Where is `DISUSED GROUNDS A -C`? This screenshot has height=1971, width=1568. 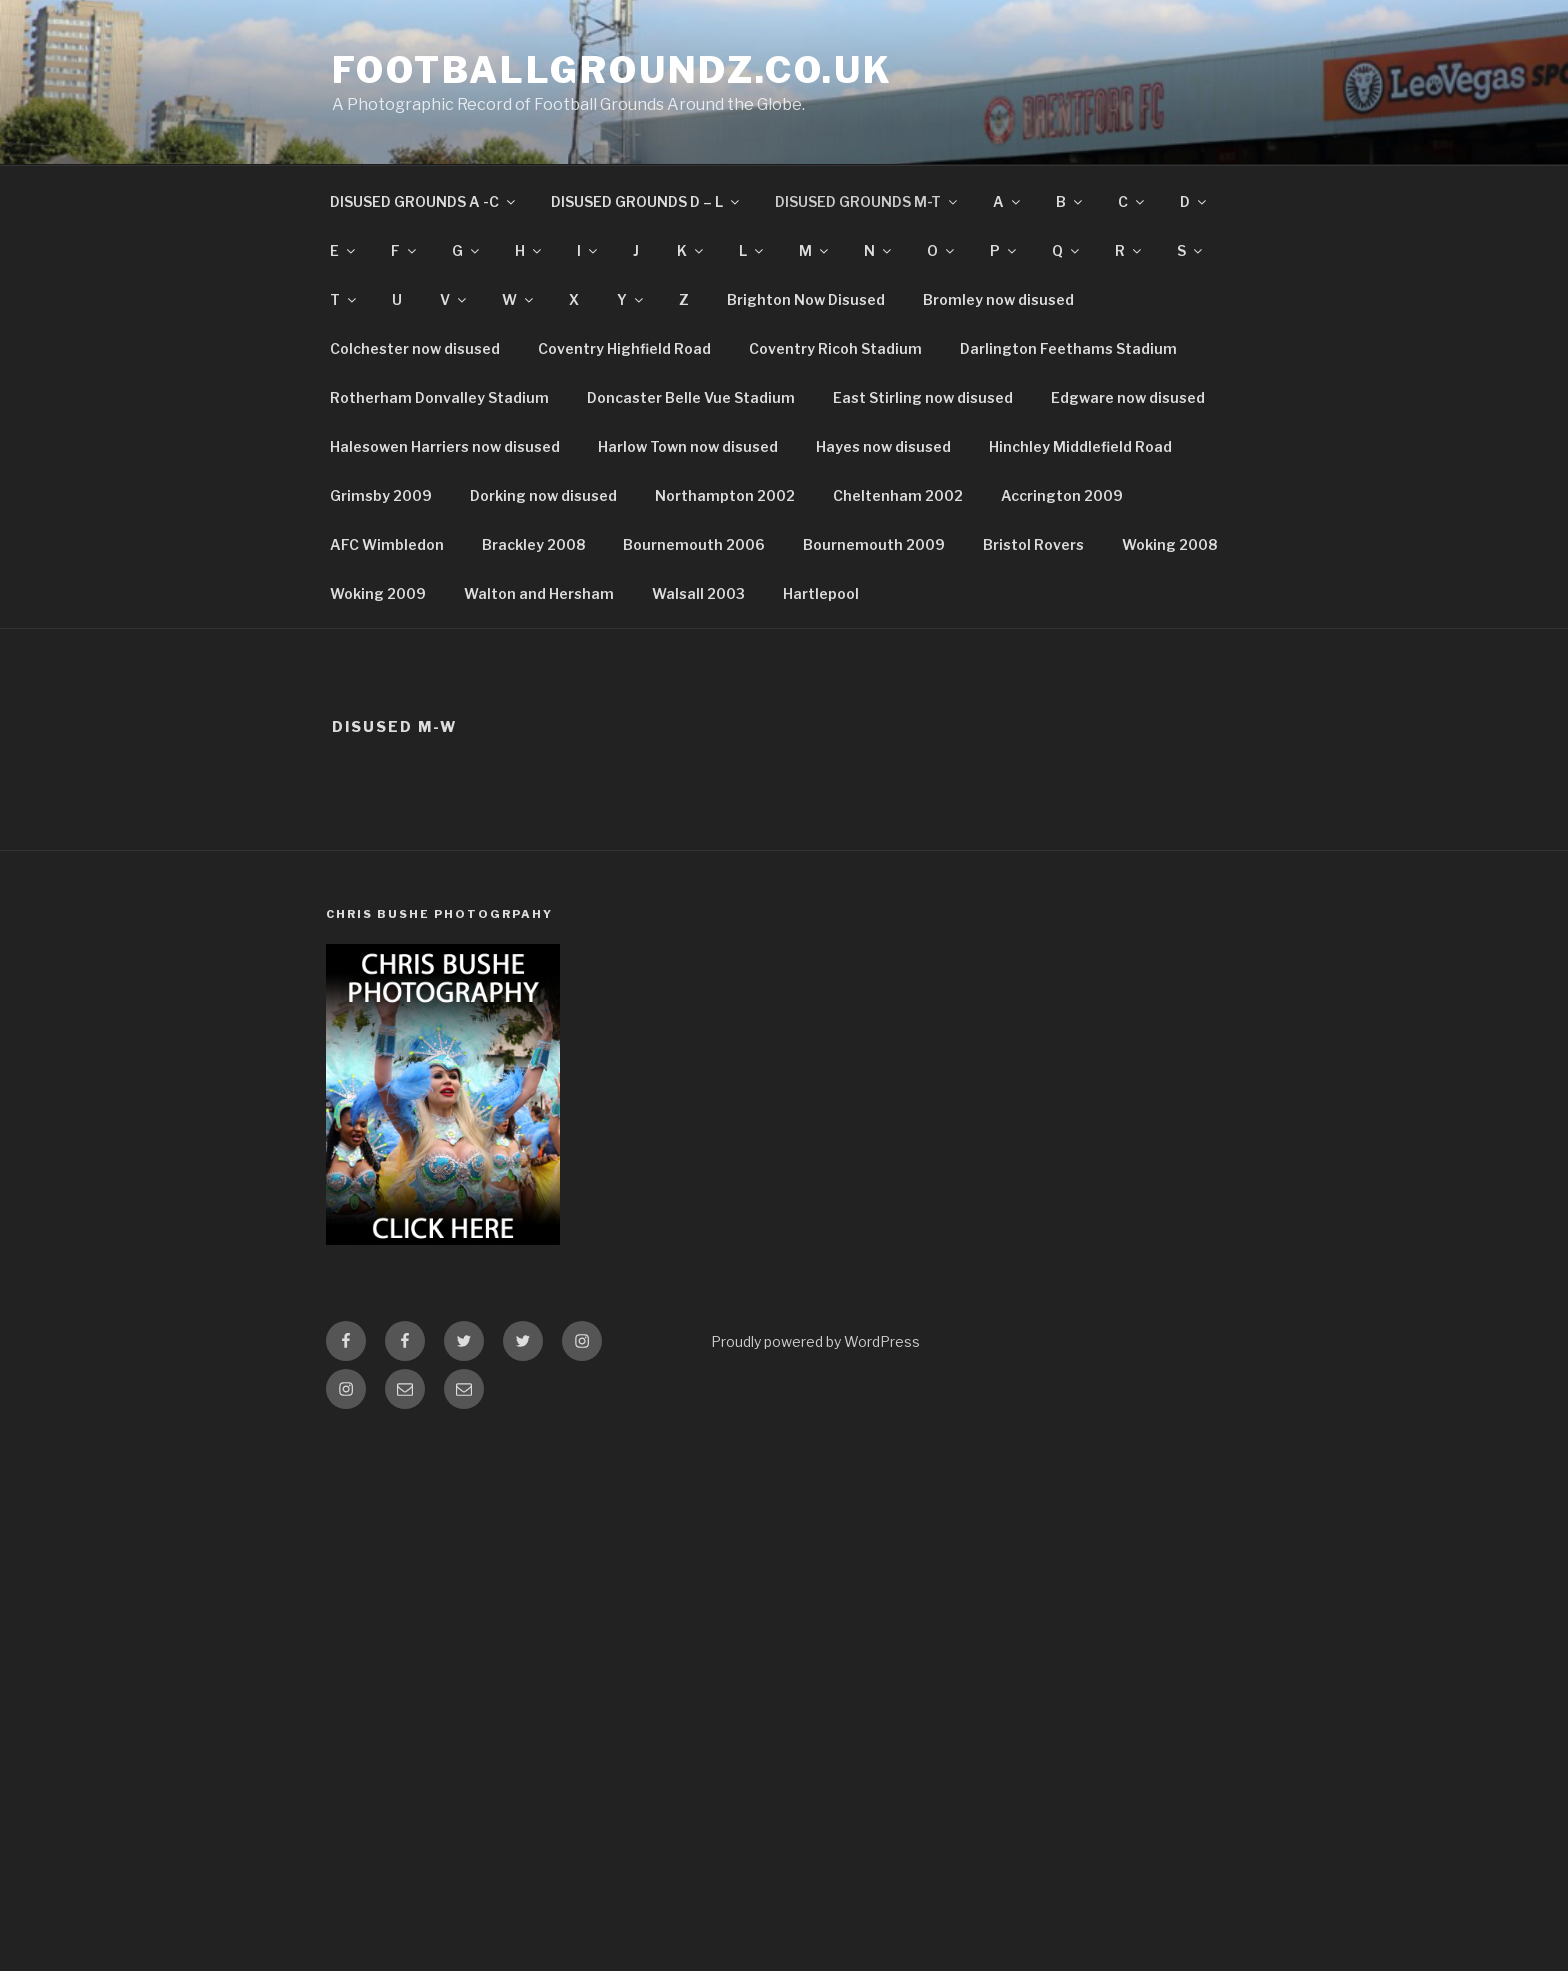
DISUSED GROUNDS A -C is located at coordinates (424, 201).